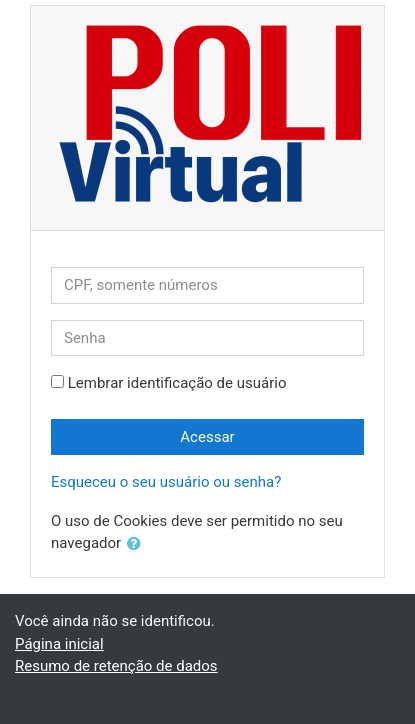  What do you see at coordinates (138, 544) in the screenshot?
I see `[button]` at bounding box center [138, 544].